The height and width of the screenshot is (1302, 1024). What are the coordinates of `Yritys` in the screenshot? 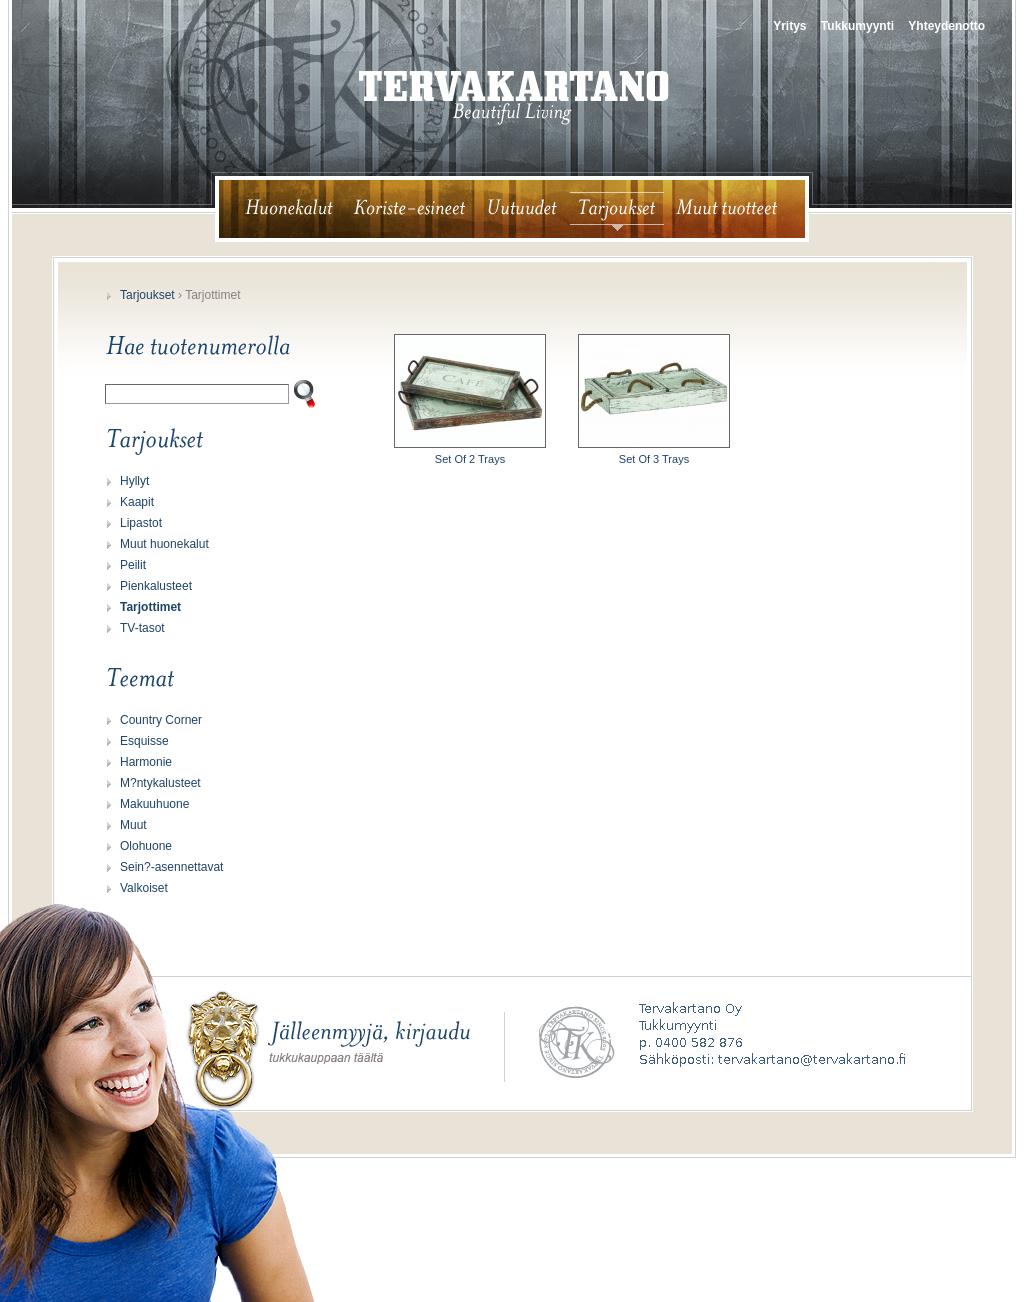 It's located at (789, 26).